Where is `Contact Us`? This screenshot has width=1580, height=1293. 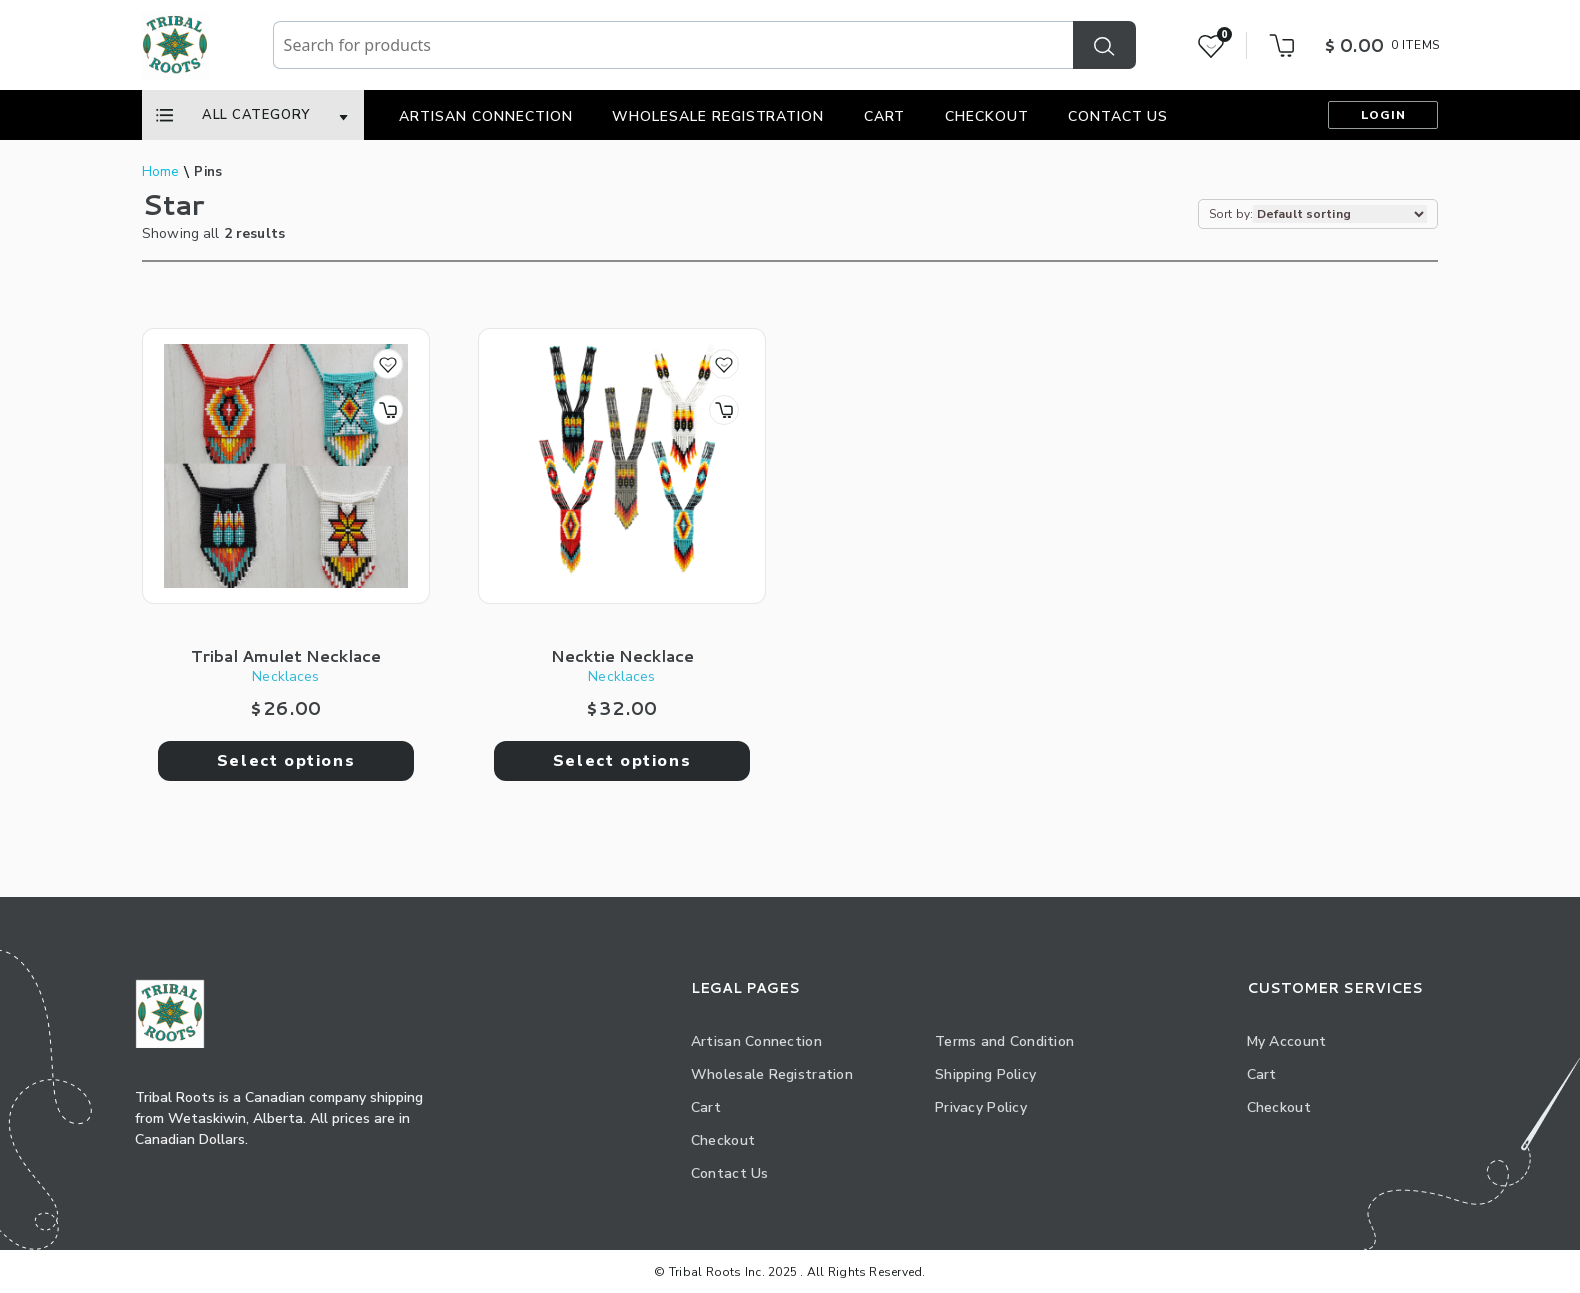 Contact Us is located at coordinates (1118, 116).